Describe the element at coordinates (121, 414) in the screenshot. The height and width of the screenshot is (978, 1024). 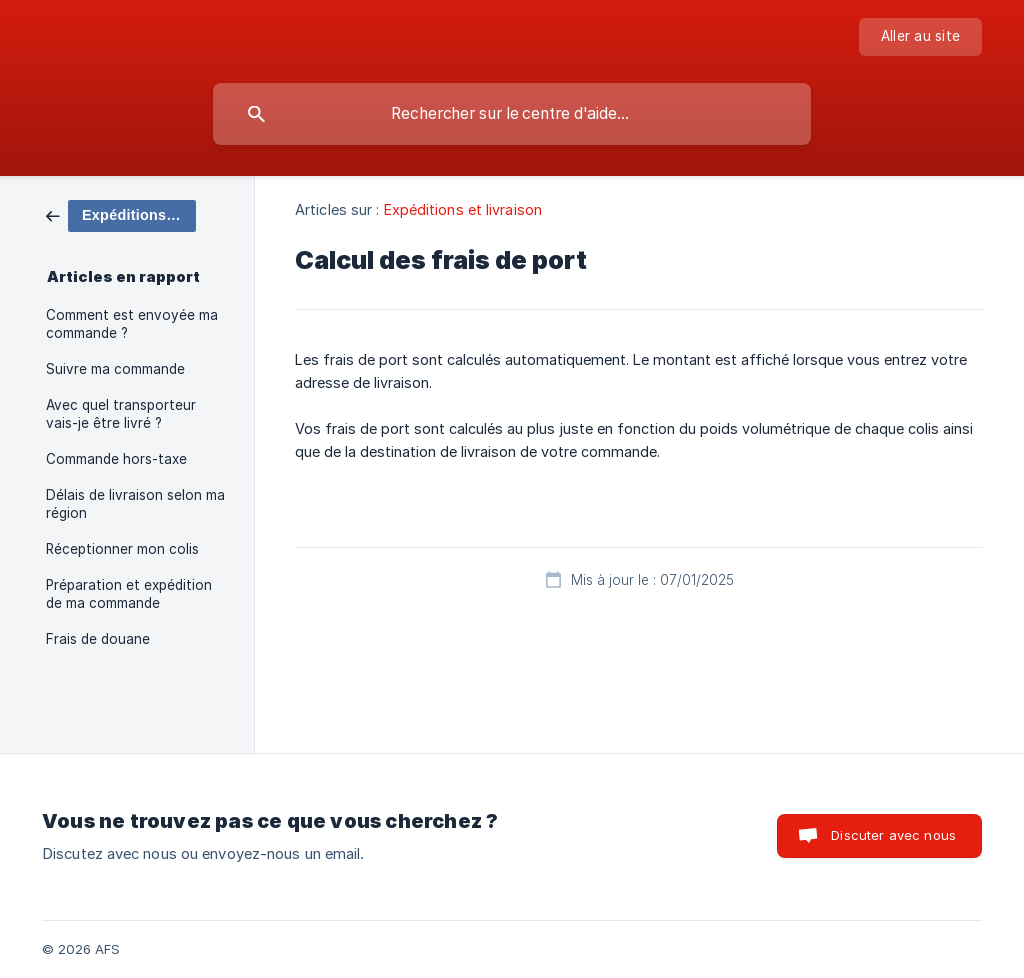
I see `Avec quel transporteur vais-je être livré ? [link]` at that location.